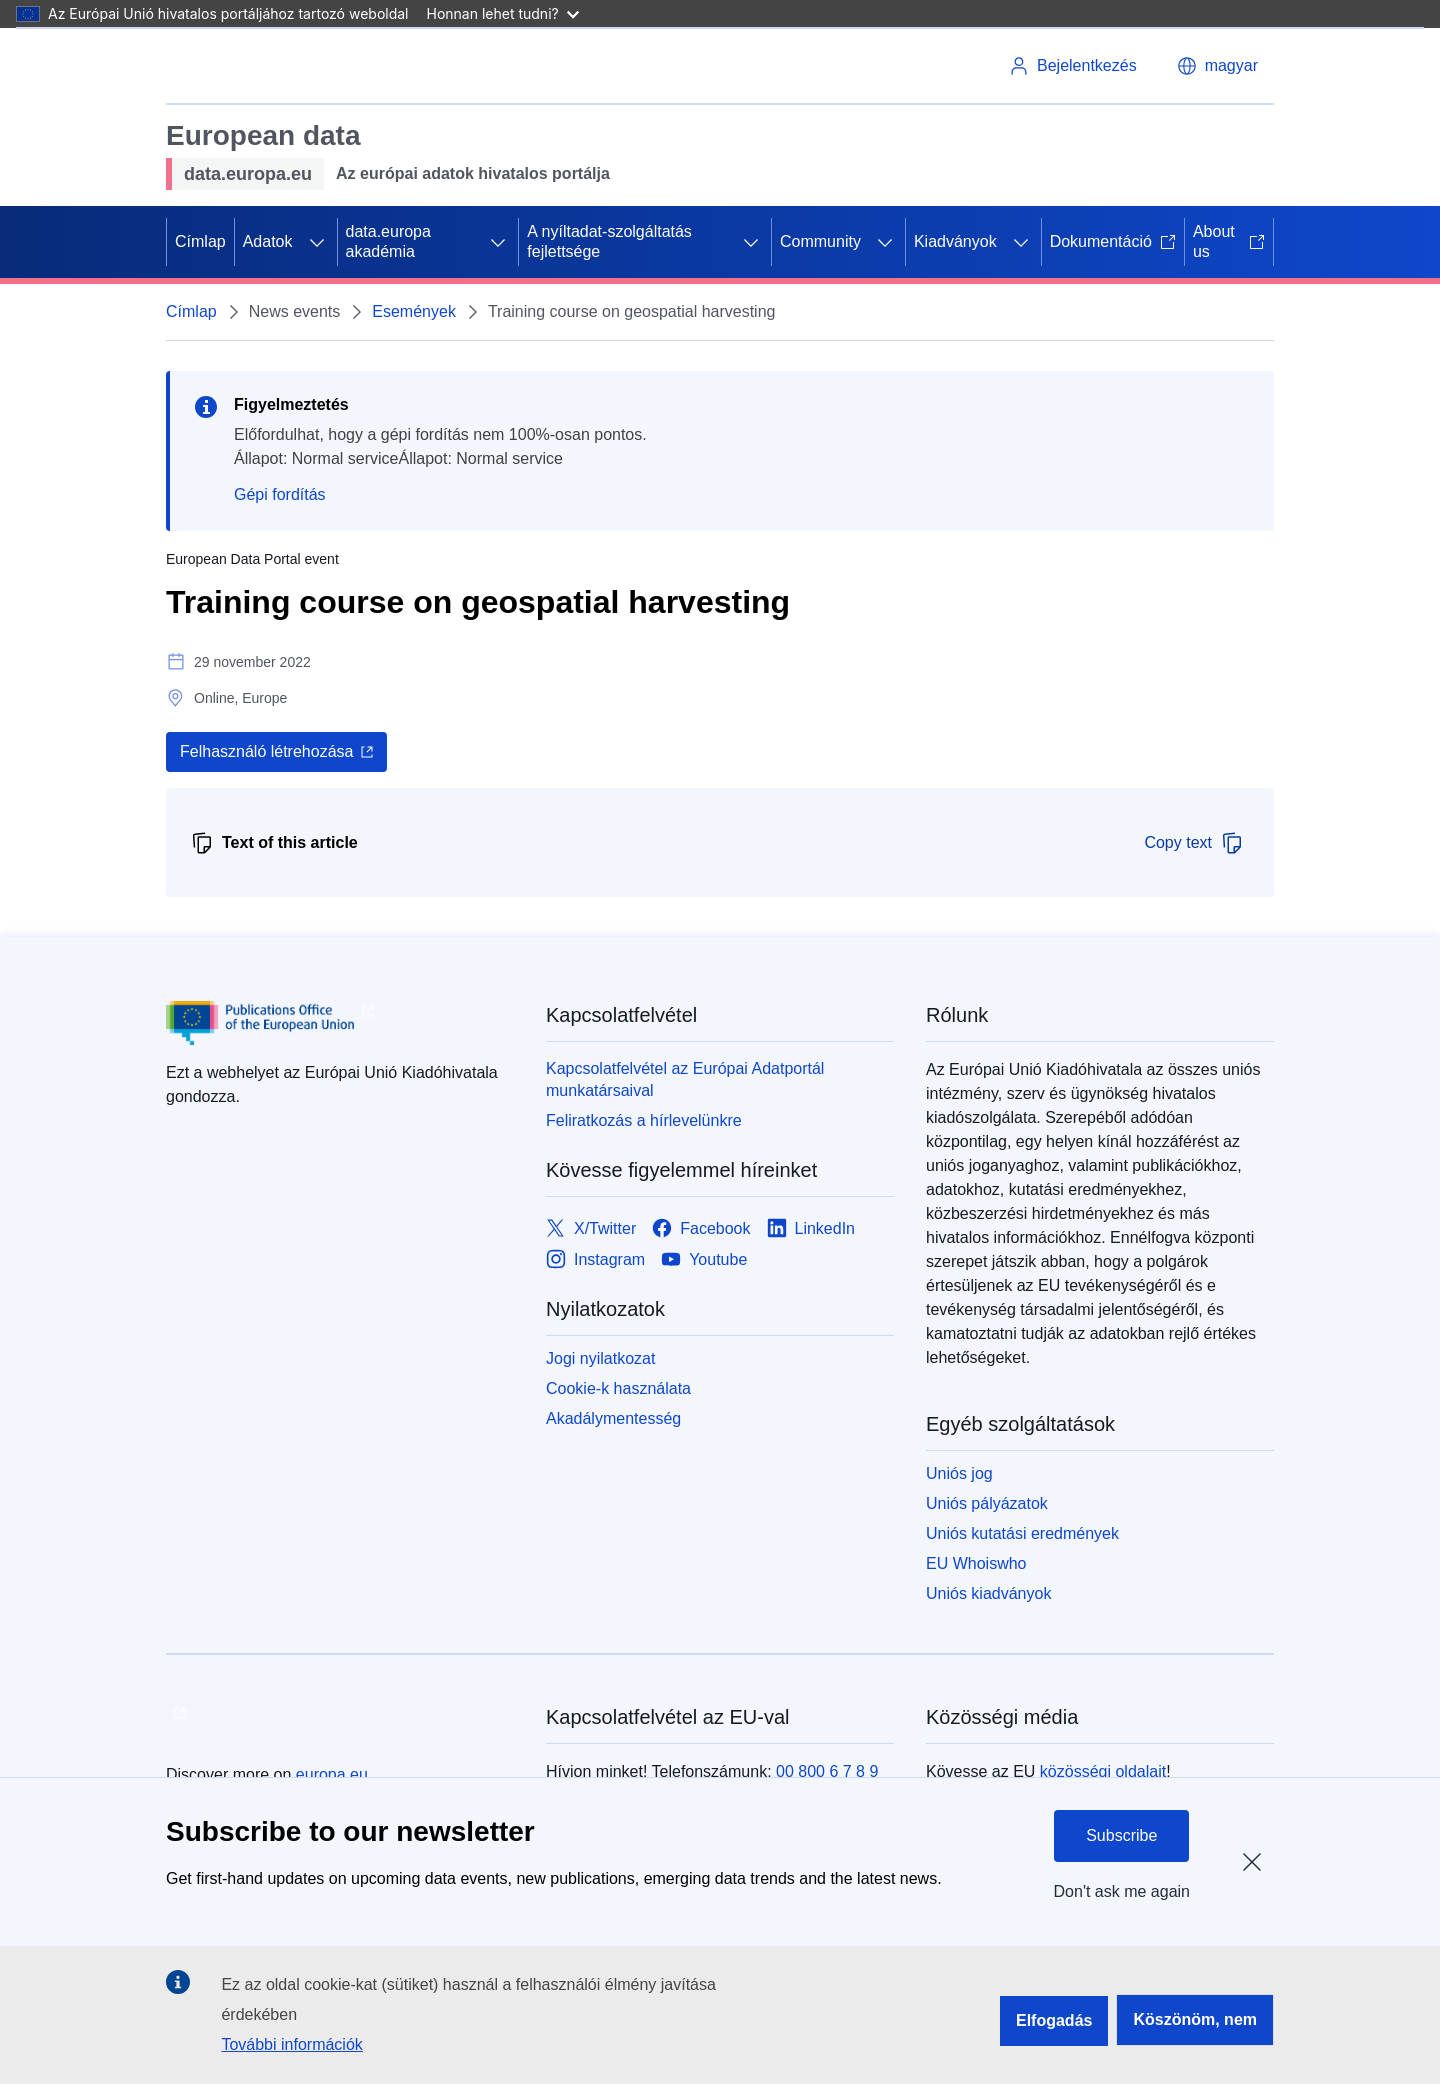 This screenshot has width=1440, height=2084. I want to click on [Link to Facebook], so click(701, 1228).